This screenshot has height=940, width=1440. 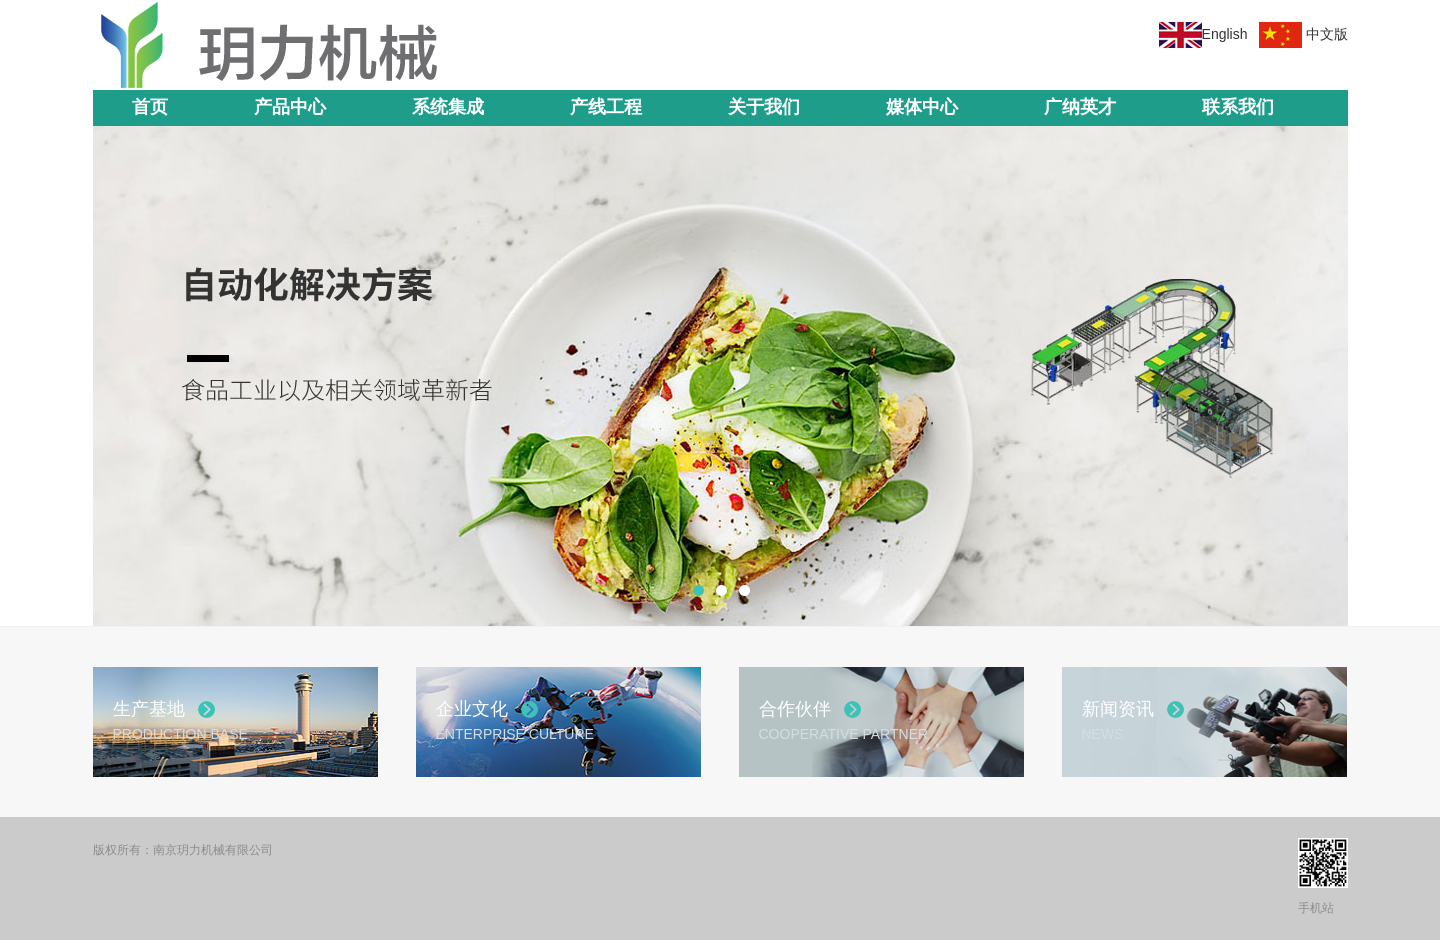 What do you see at coordinates (764, 107) in the screenshot?
I see `关于我们` at bounding box center [764, 107].